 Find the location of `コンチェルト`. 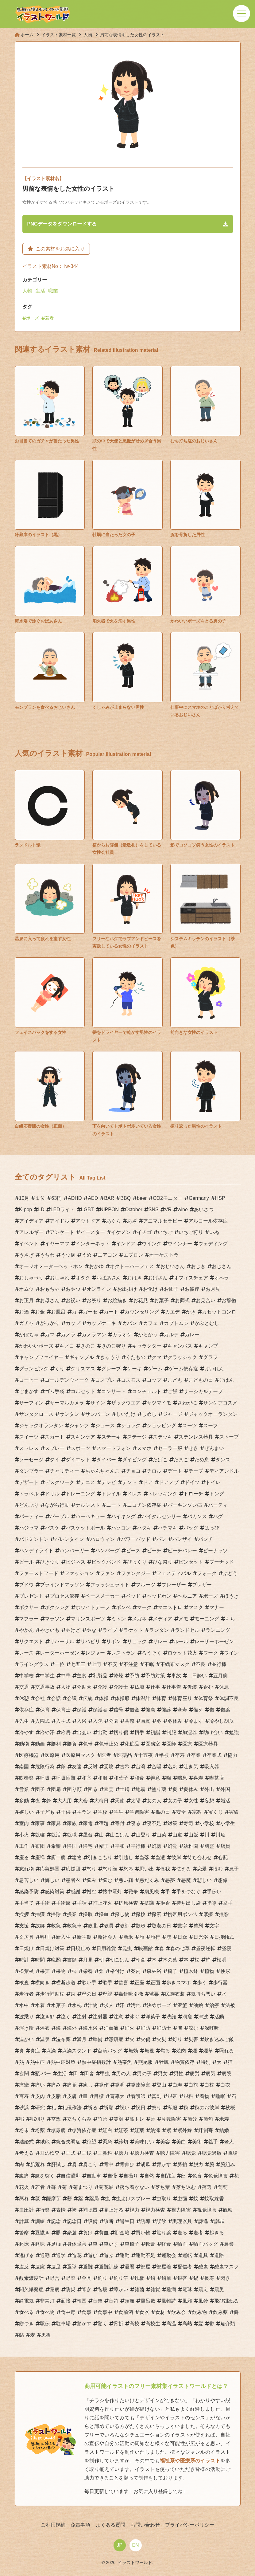

コンチェルト is located at coordinates (146, 1391).